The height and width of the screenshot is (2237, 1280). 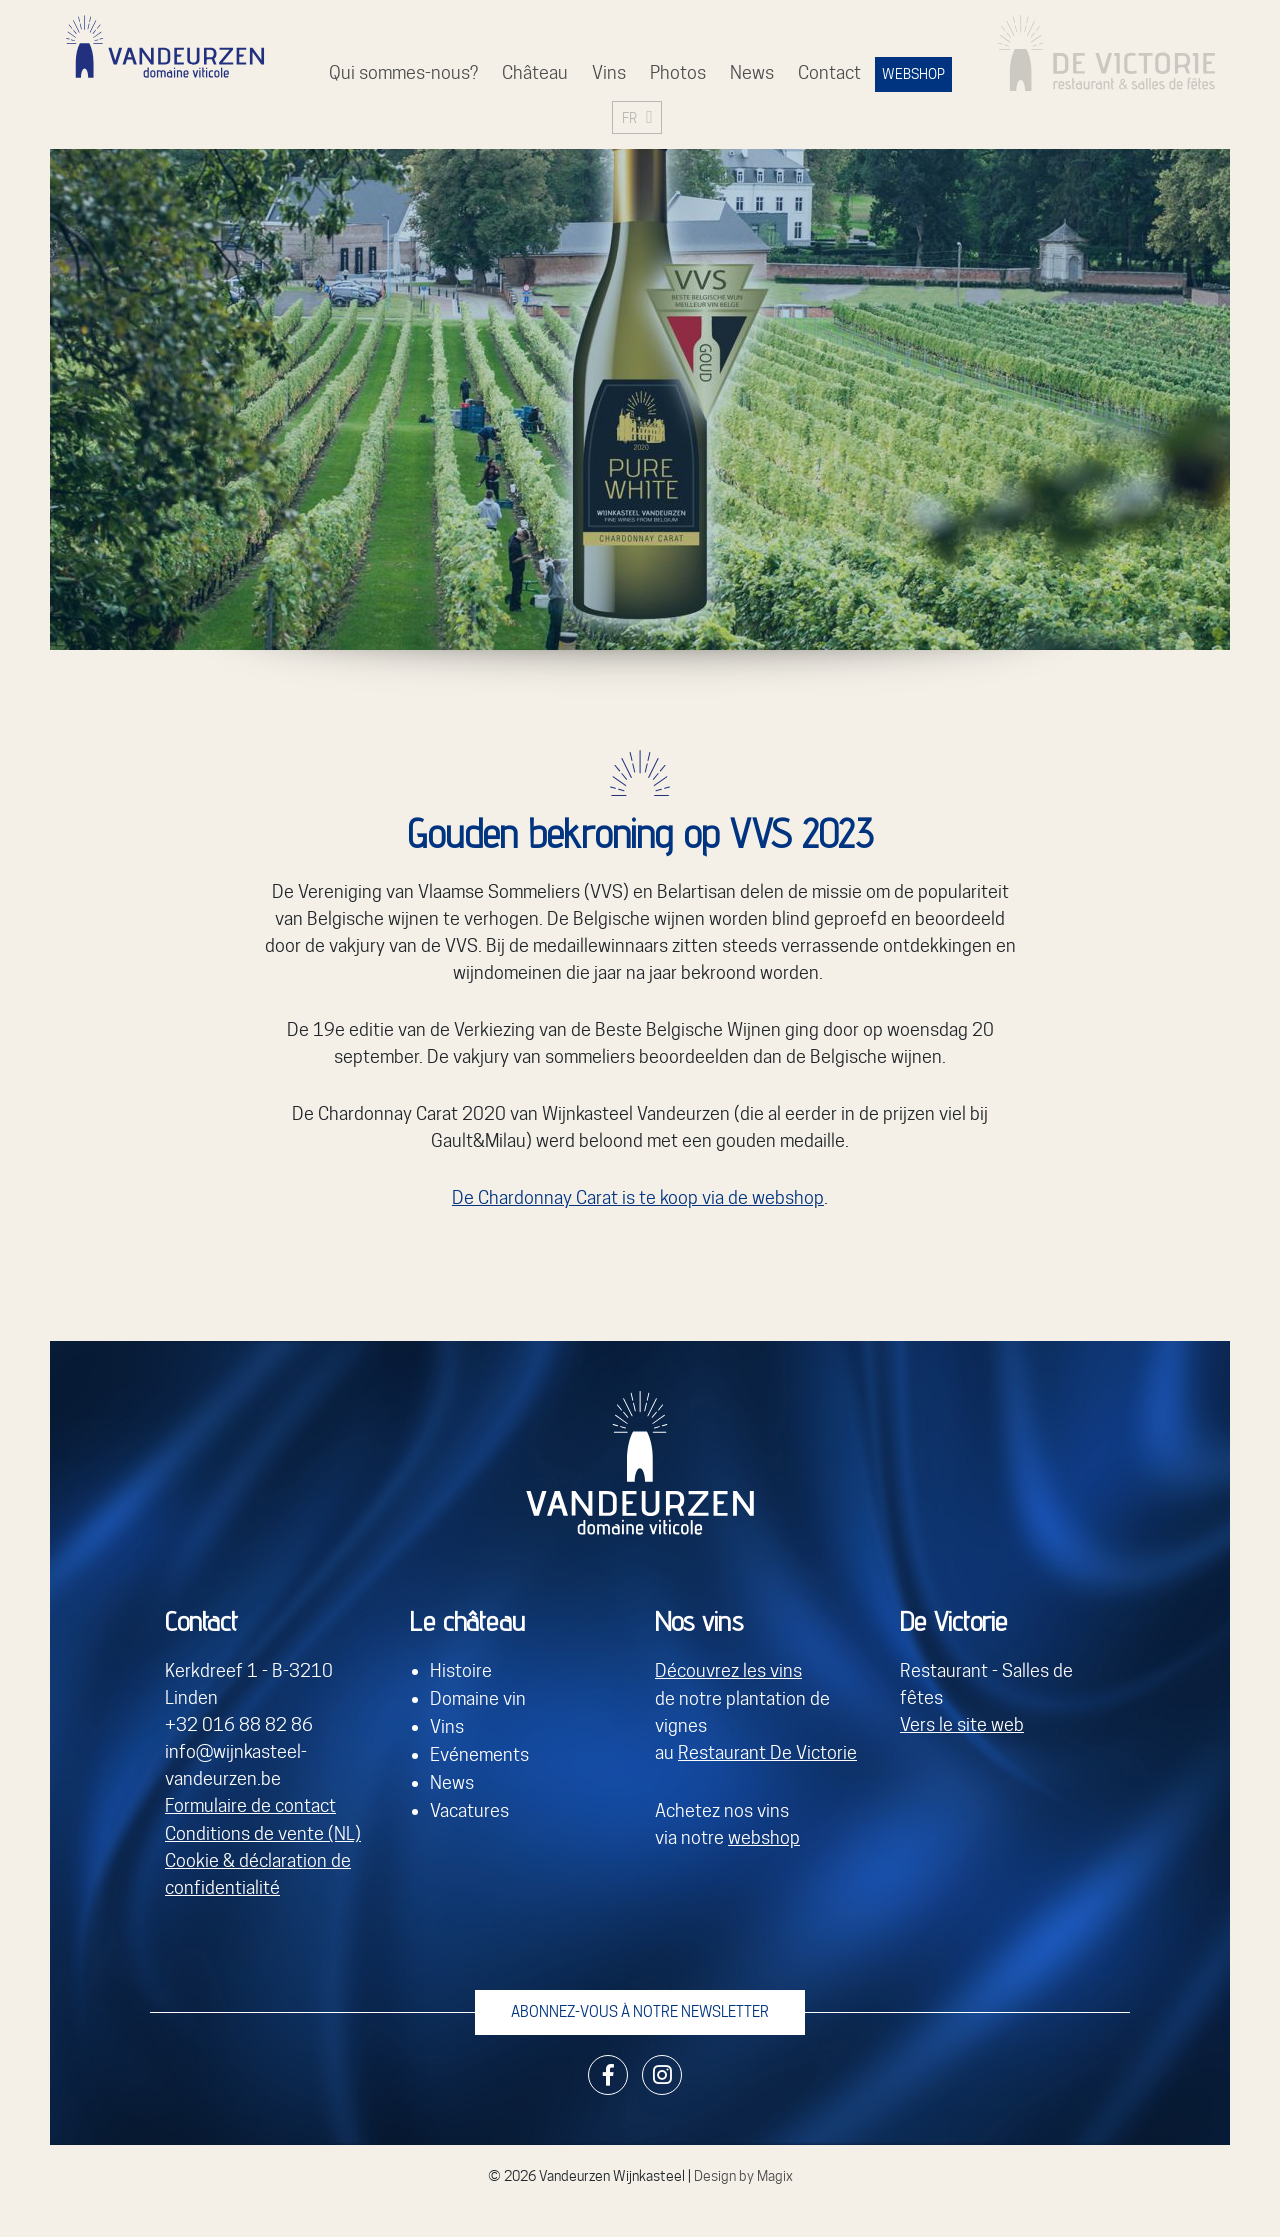 I want to click on WEBSHOP, so click(x=913, y=74).